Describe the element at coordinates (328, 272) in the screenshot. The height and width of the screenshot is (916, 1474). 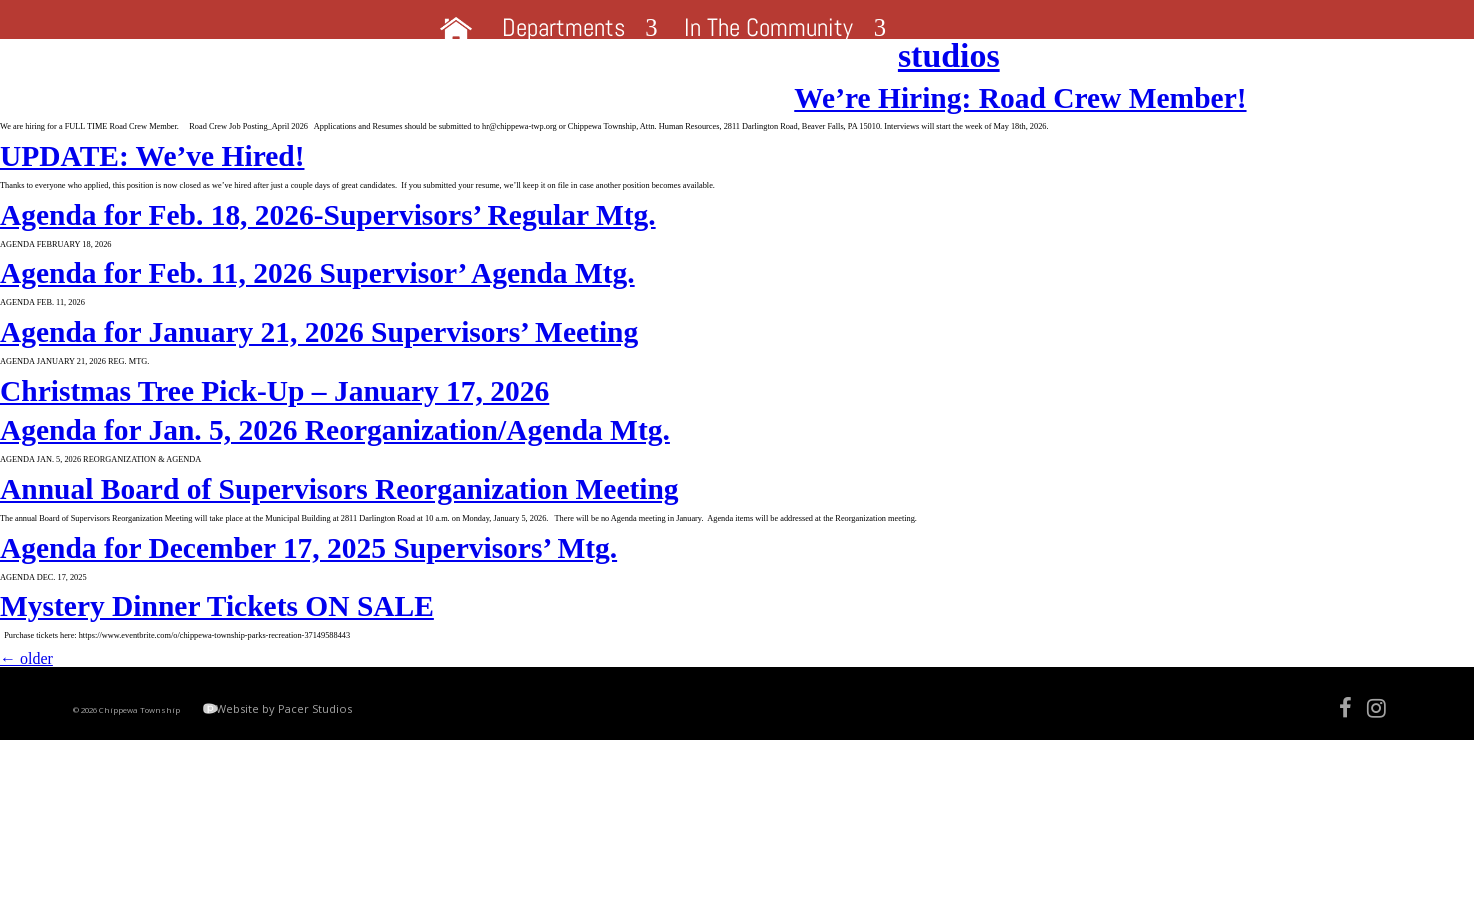
I see `Agenda for Feb. 18, 2026-Supervisors’ Regular Mtg.` at that location.